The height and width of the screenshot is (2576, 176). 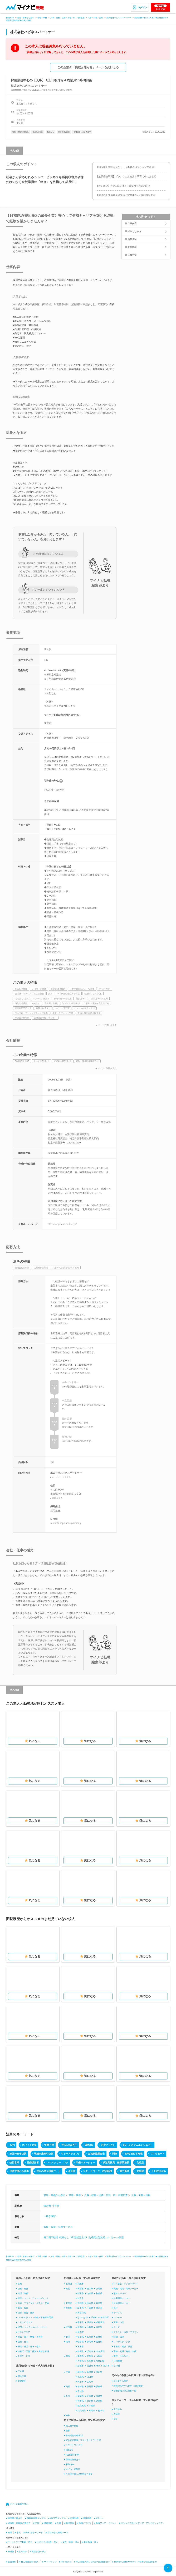 What do you see at coordinates (68, 2372) in the screenshot?
I see `中国` at bounding box center [68, 2372].